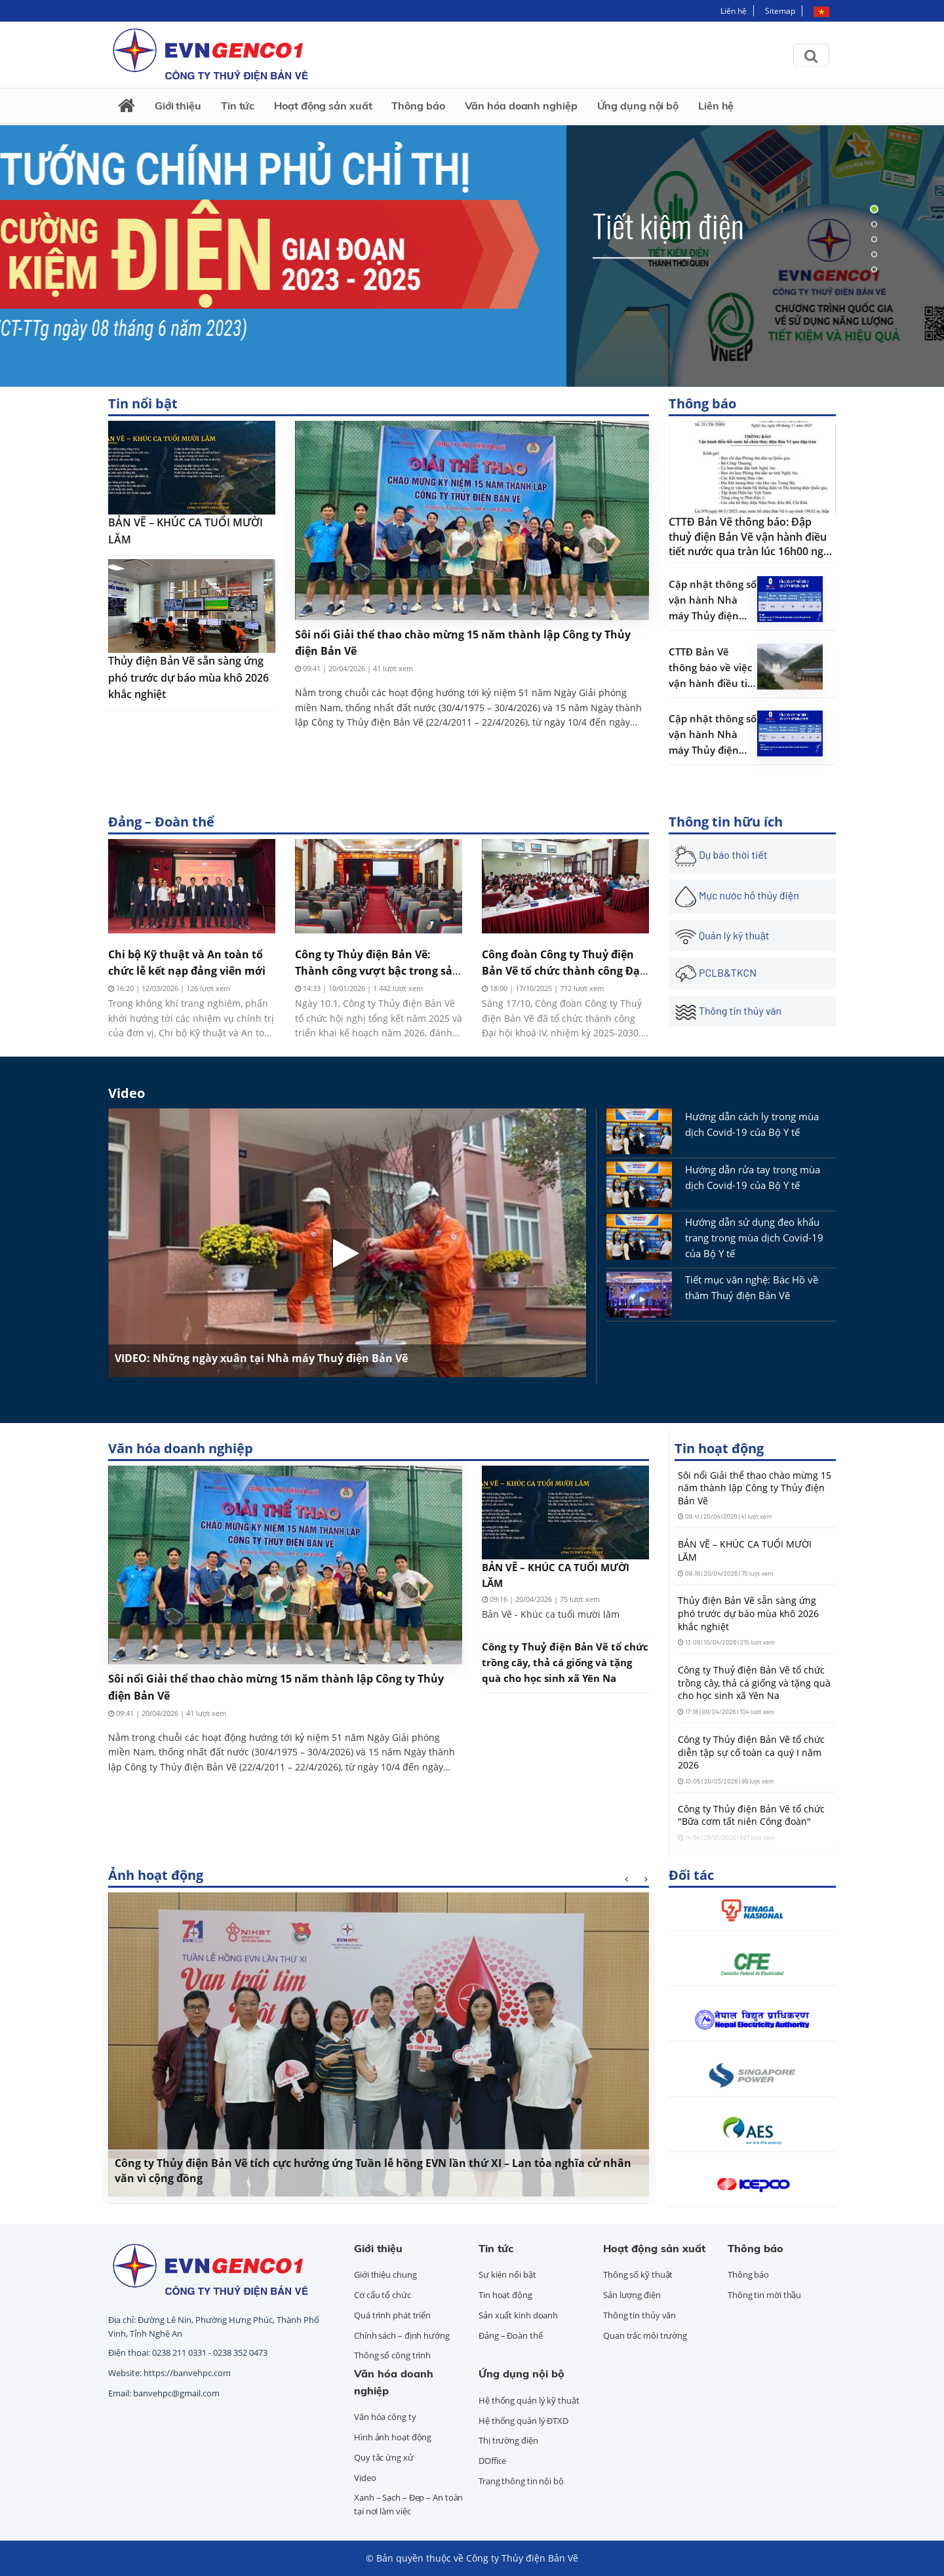 This screenshot has height=2576, width=944. I want to click on Giới thiệu chung, so click(385, 2274).